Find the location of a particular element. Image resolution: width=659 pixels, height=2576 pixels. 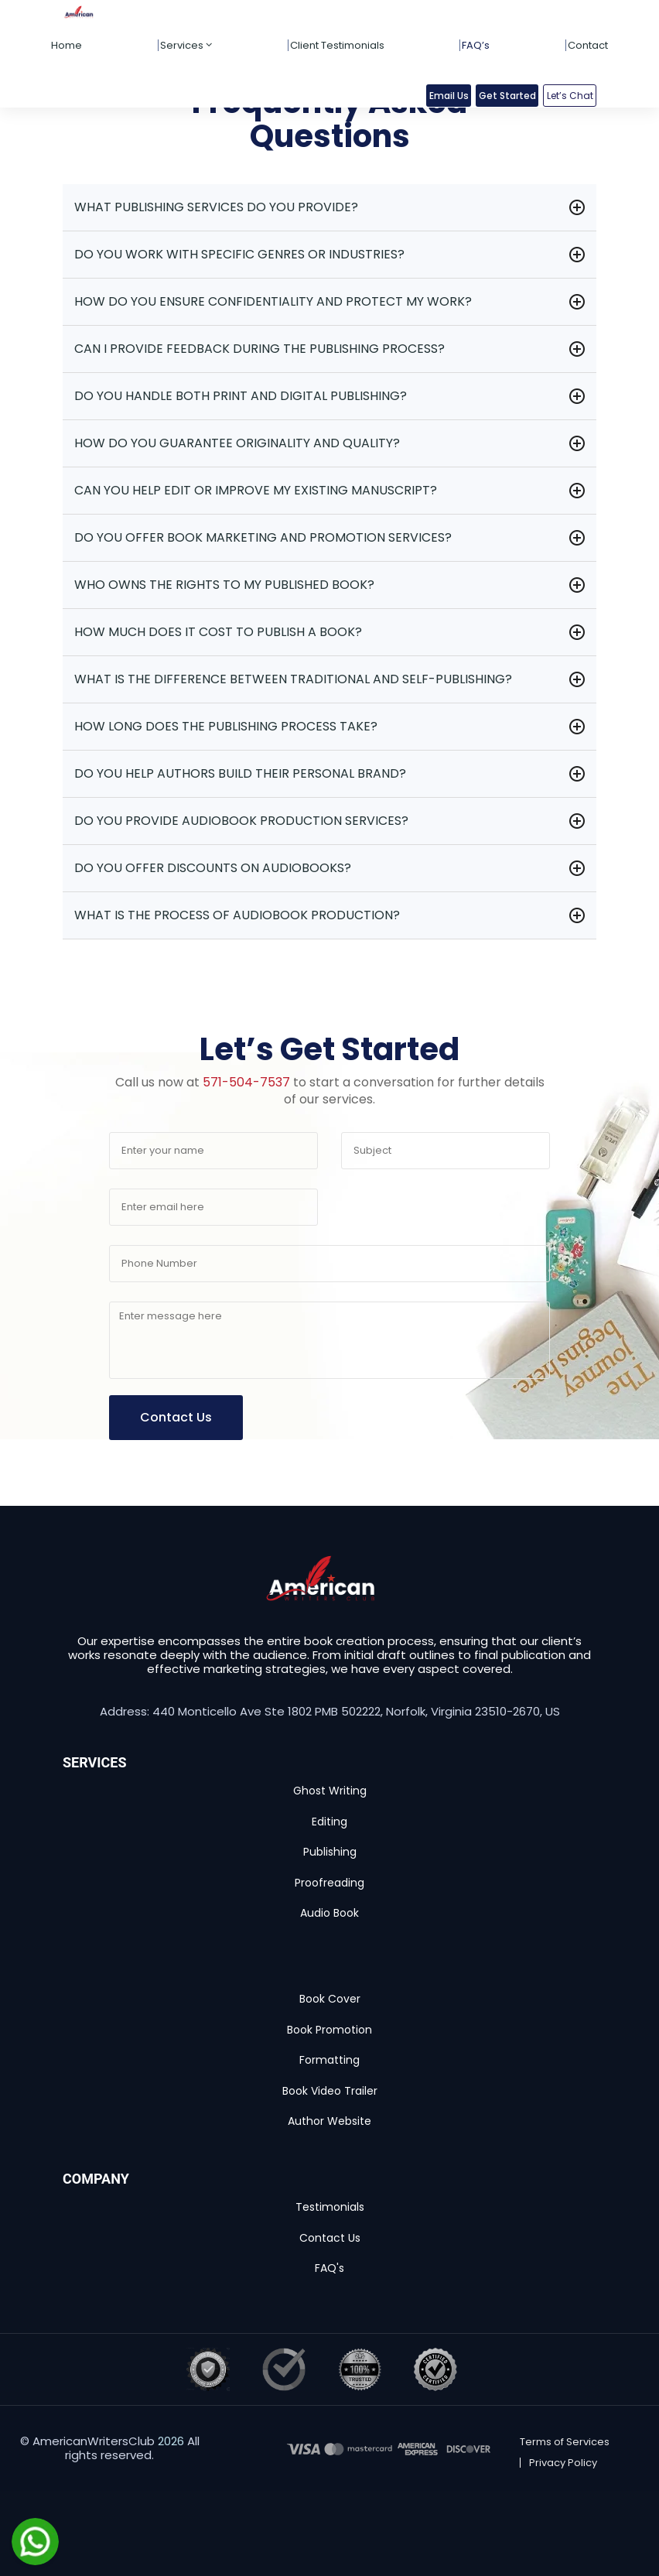

FAQ's is located at coordinates (329, 2268).